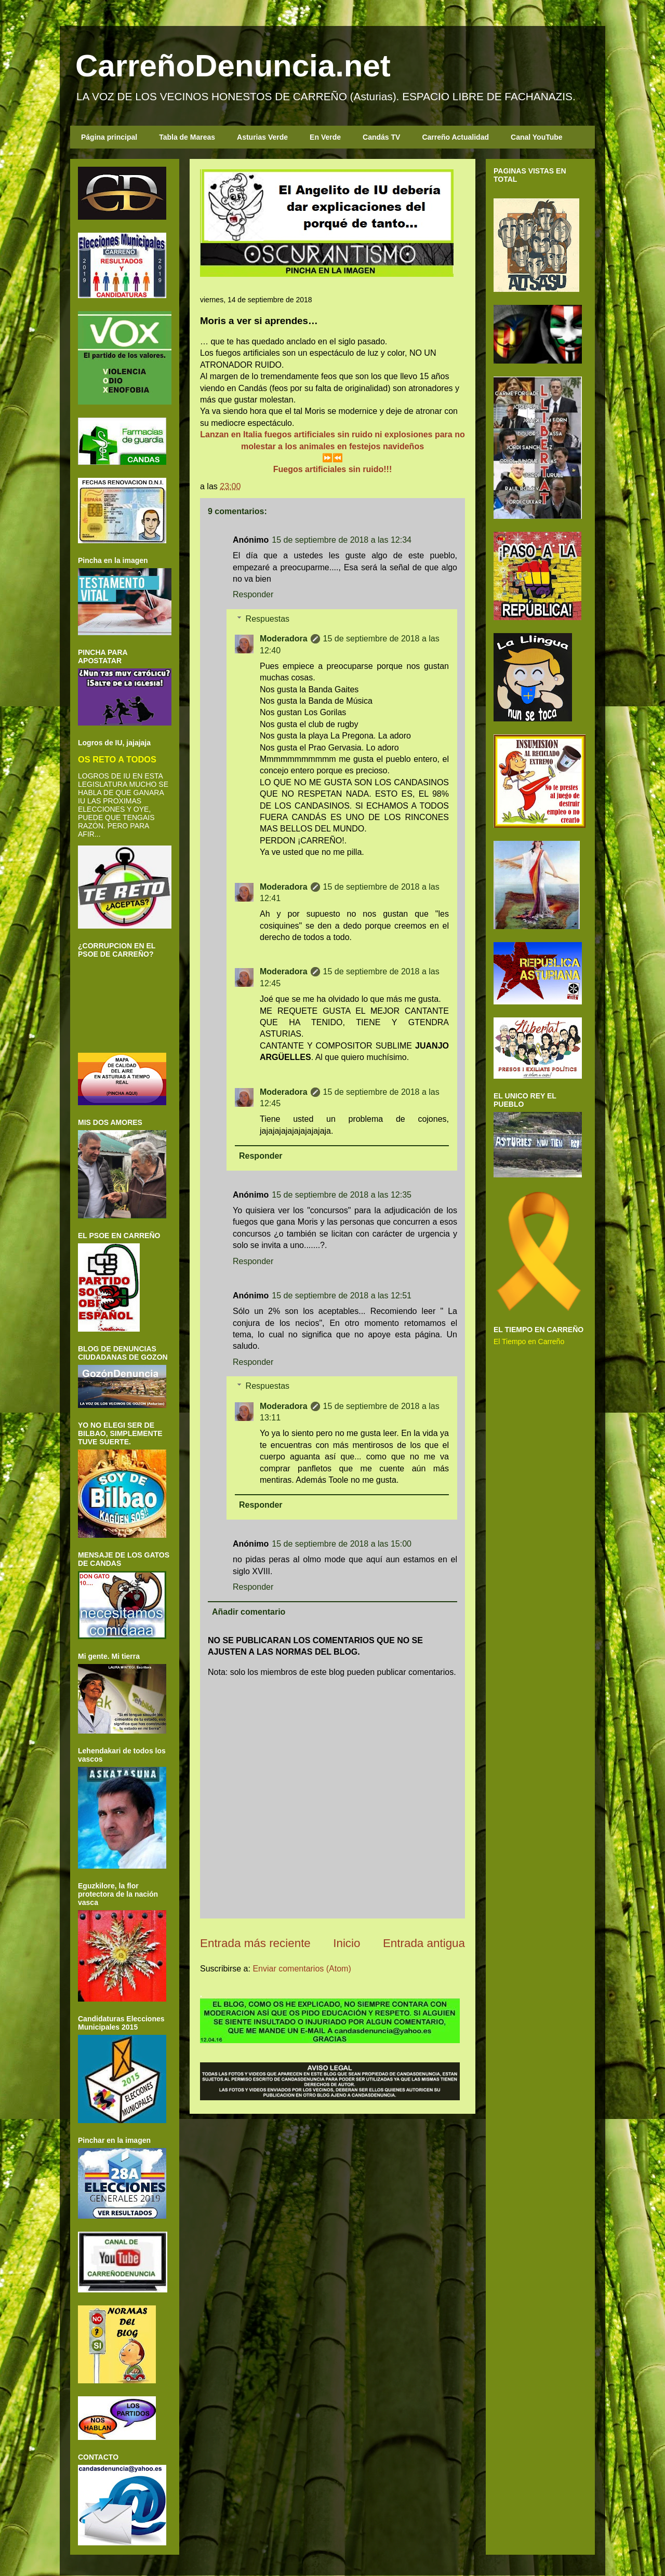  What do you see at coordinates (233, 65) in the screenshot?
I see `CarreñoDenuncia.net` at bounding box center [233, 65].